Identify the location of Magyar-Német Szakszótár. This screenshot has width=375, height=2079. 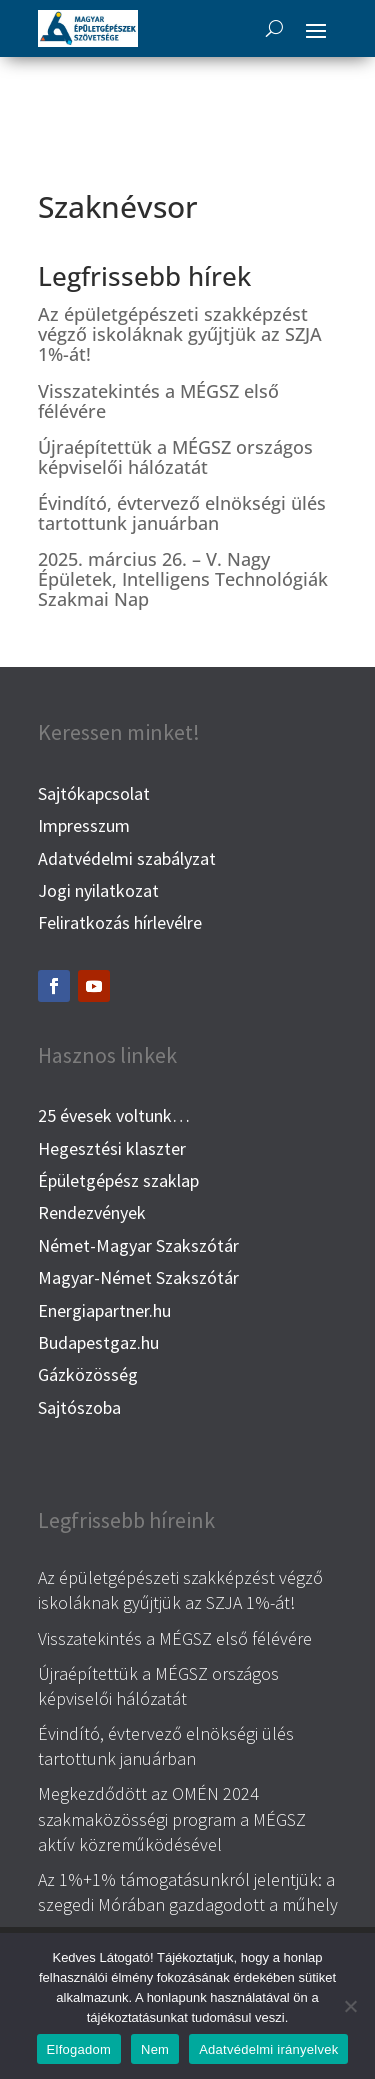
(138, 1277).